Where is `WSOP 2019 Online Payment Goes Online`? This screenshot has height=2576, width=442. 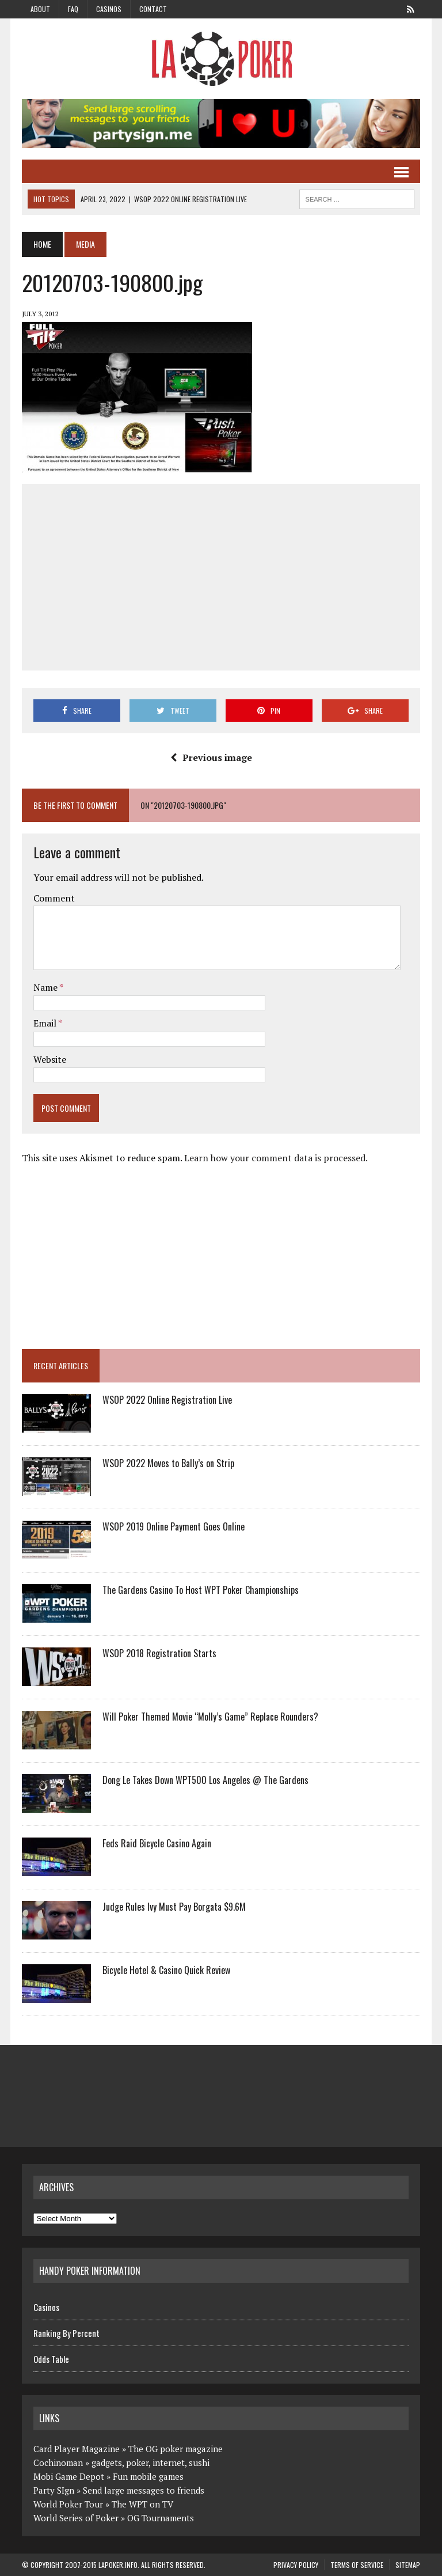
WSOP 2019 Online Payment Goes Online is located at coordinates (173, 1526).